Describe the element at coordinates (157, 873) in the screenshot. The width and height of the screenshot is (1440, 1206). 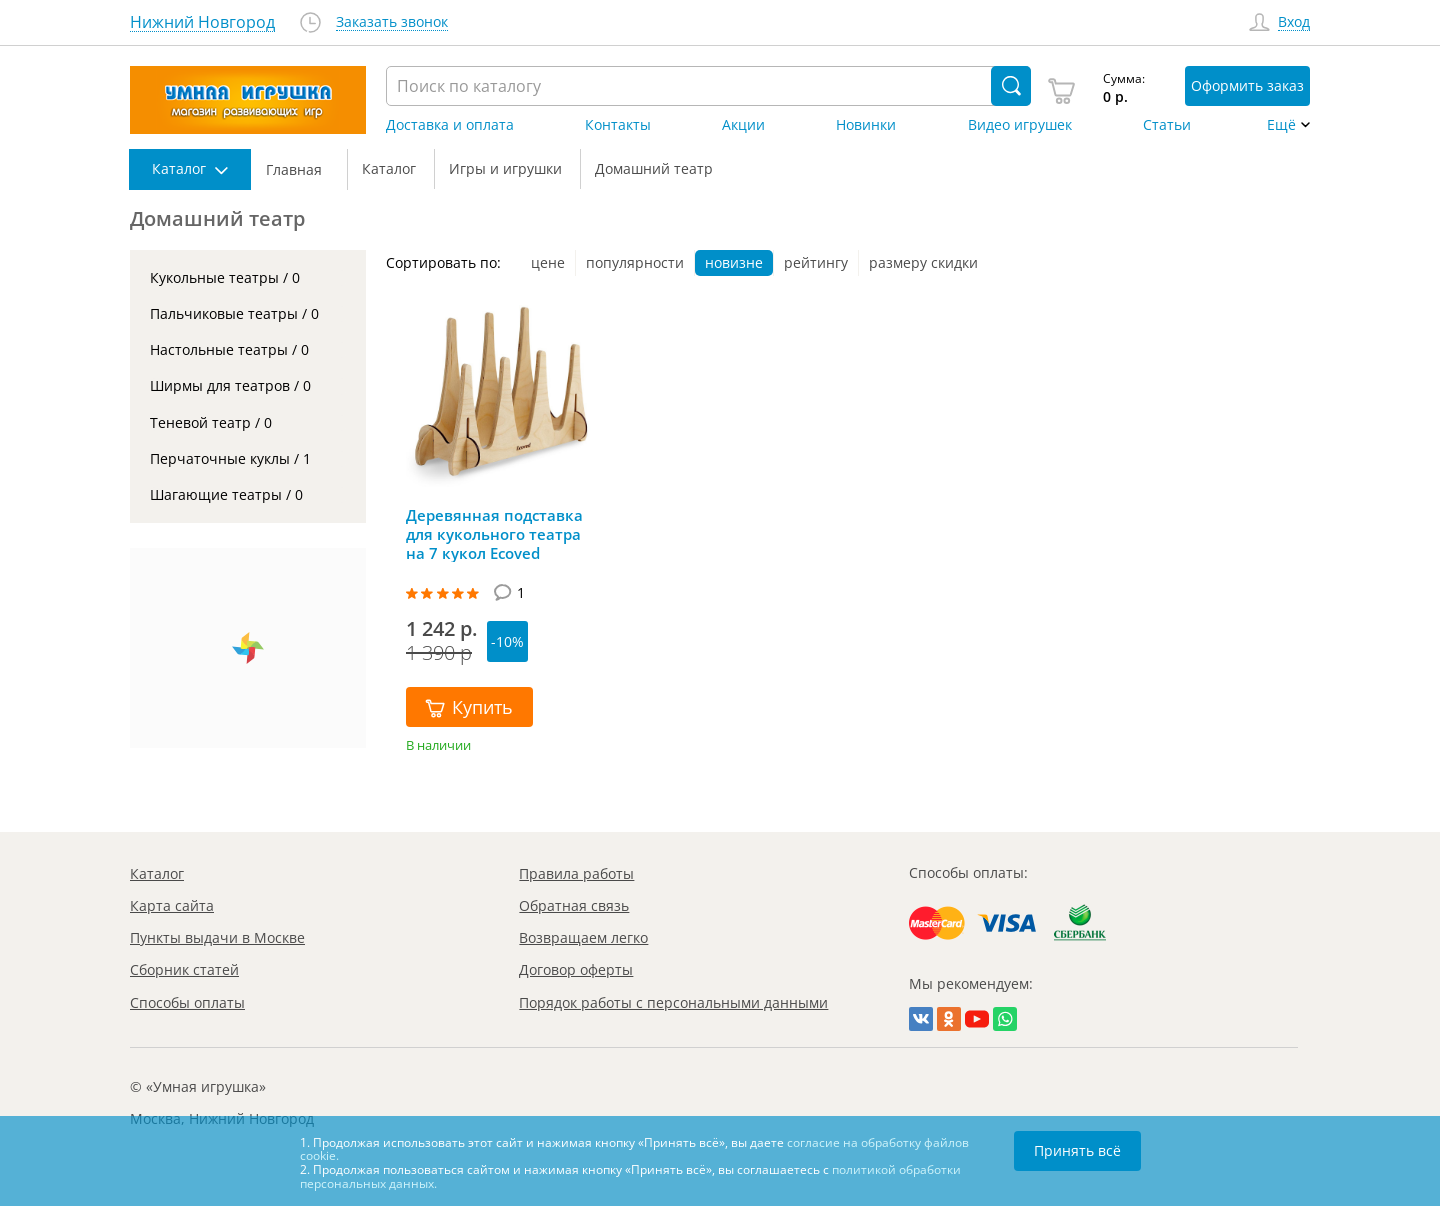
I see `Каталог` at that location.